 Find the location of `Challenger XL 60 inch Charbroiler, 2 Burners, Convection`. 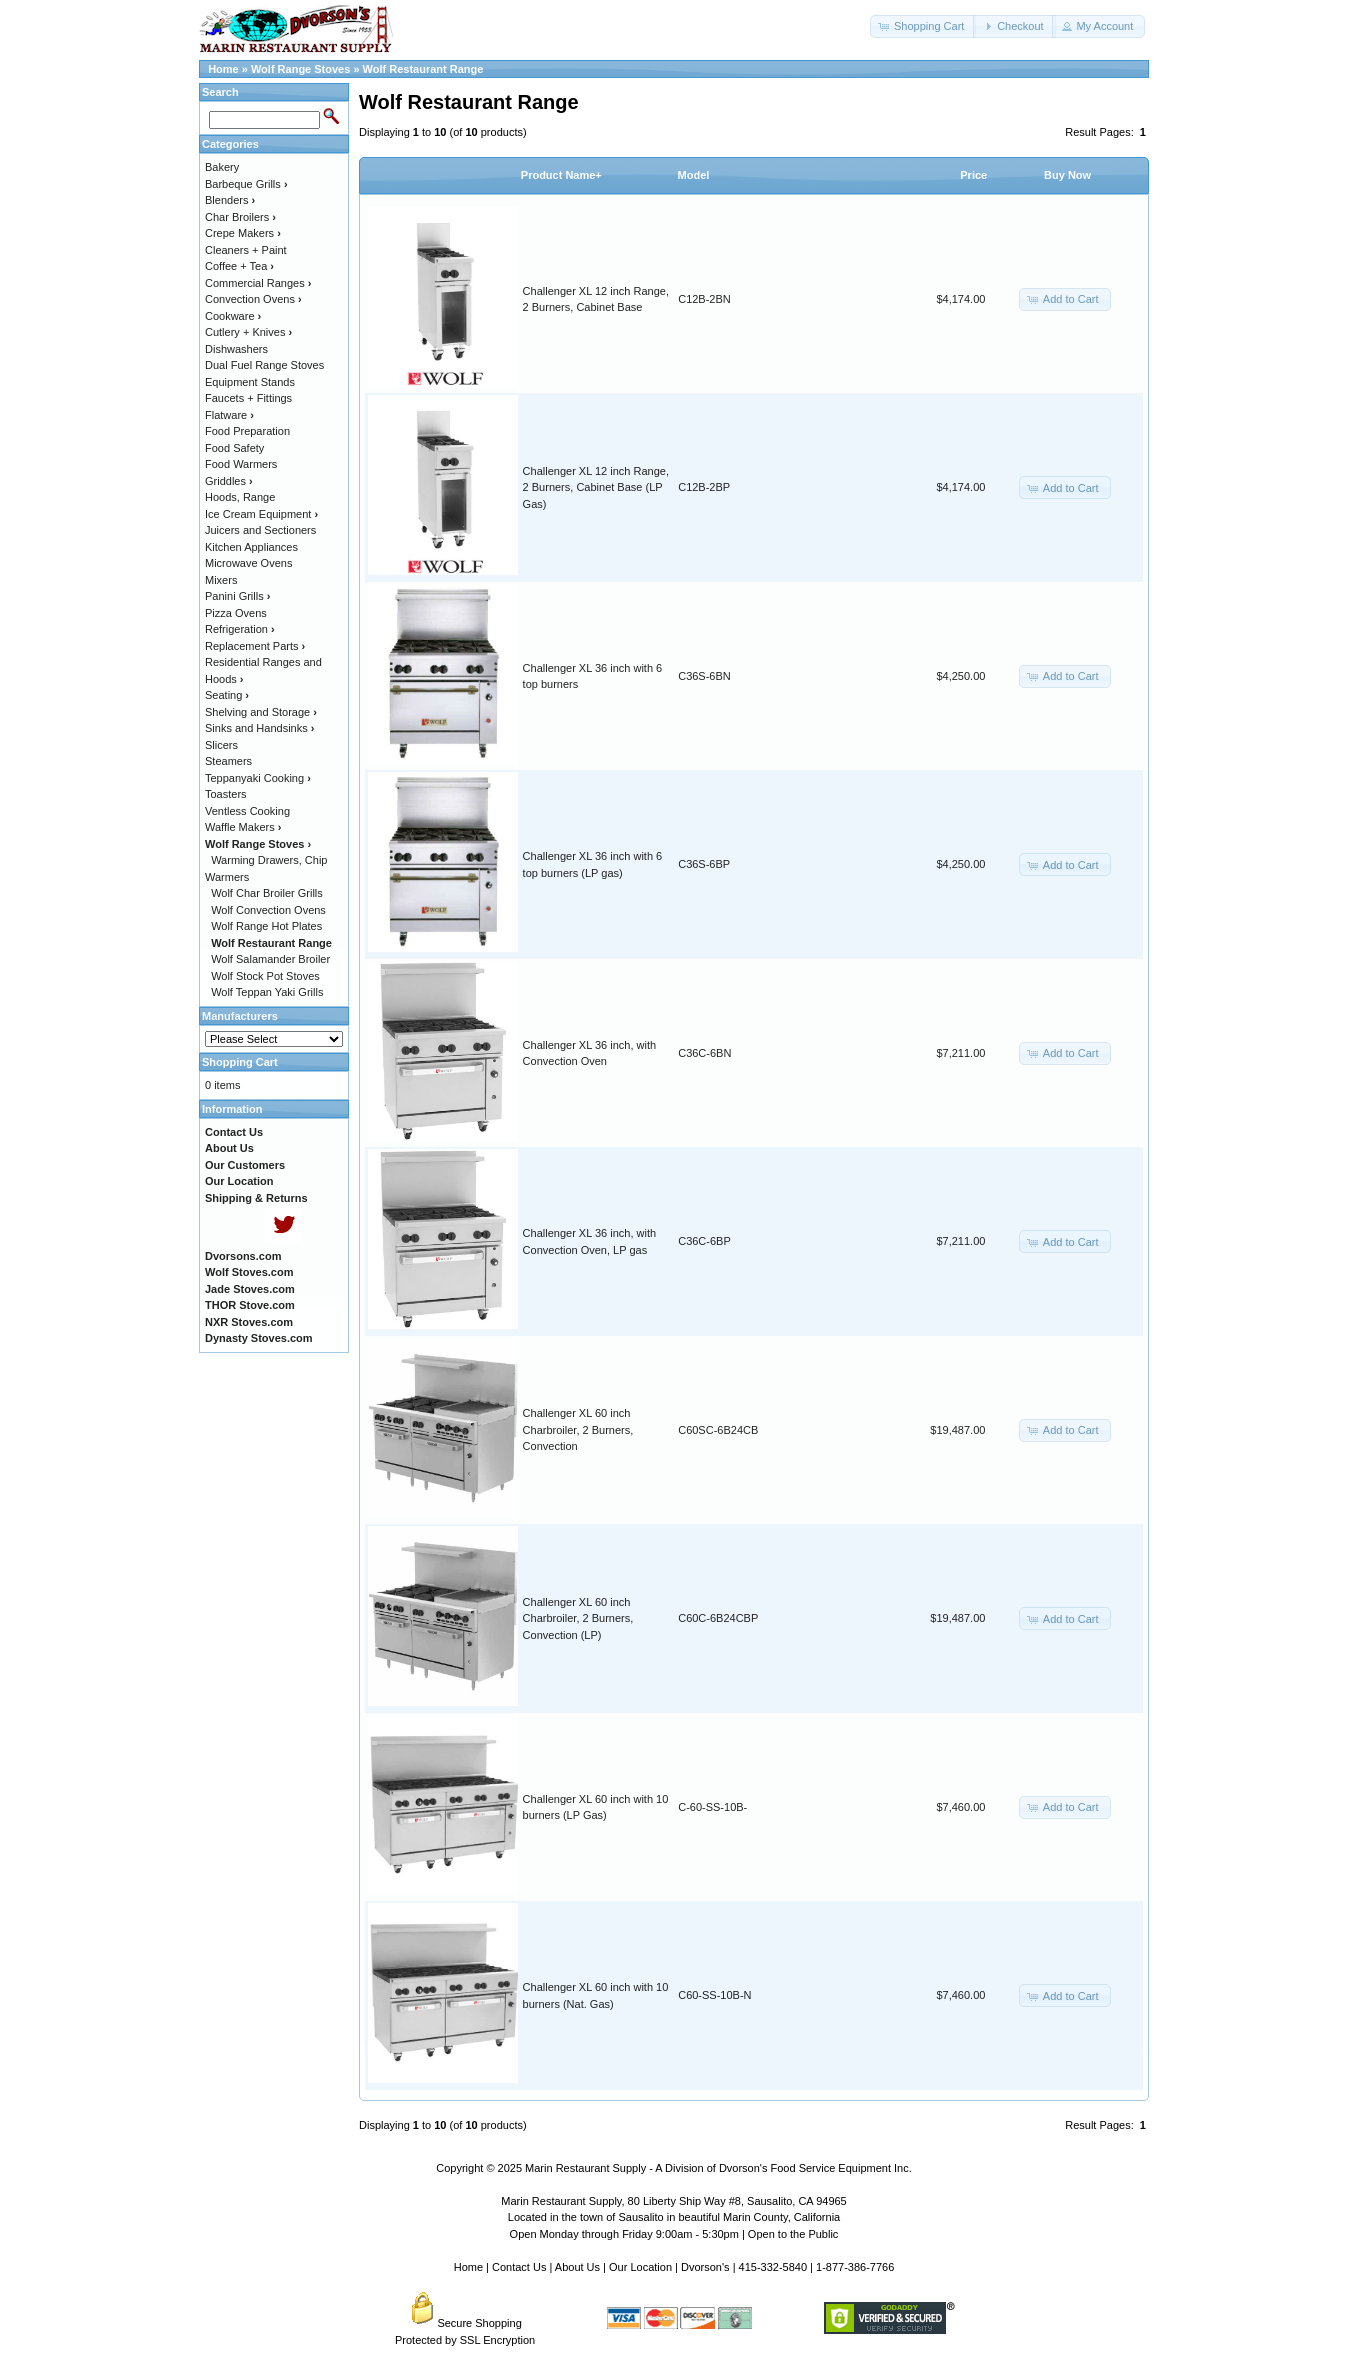

Challenger XL 60 inch Charbroiler, 2 Burners, Convection is located at coordinates (578, 1429).